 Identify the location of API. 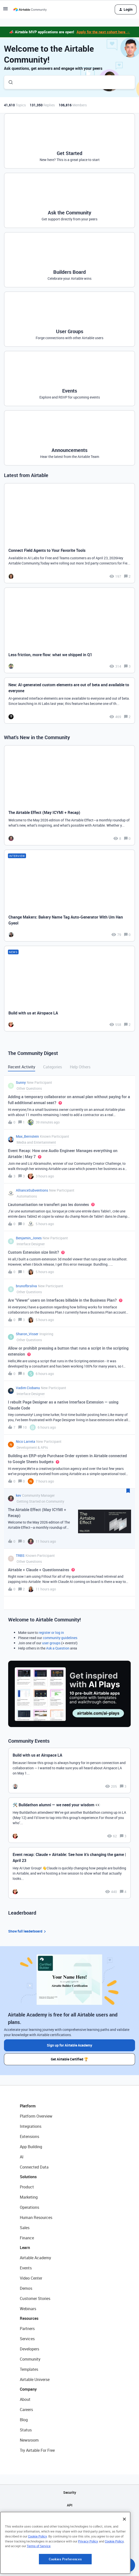
(69, 2505).